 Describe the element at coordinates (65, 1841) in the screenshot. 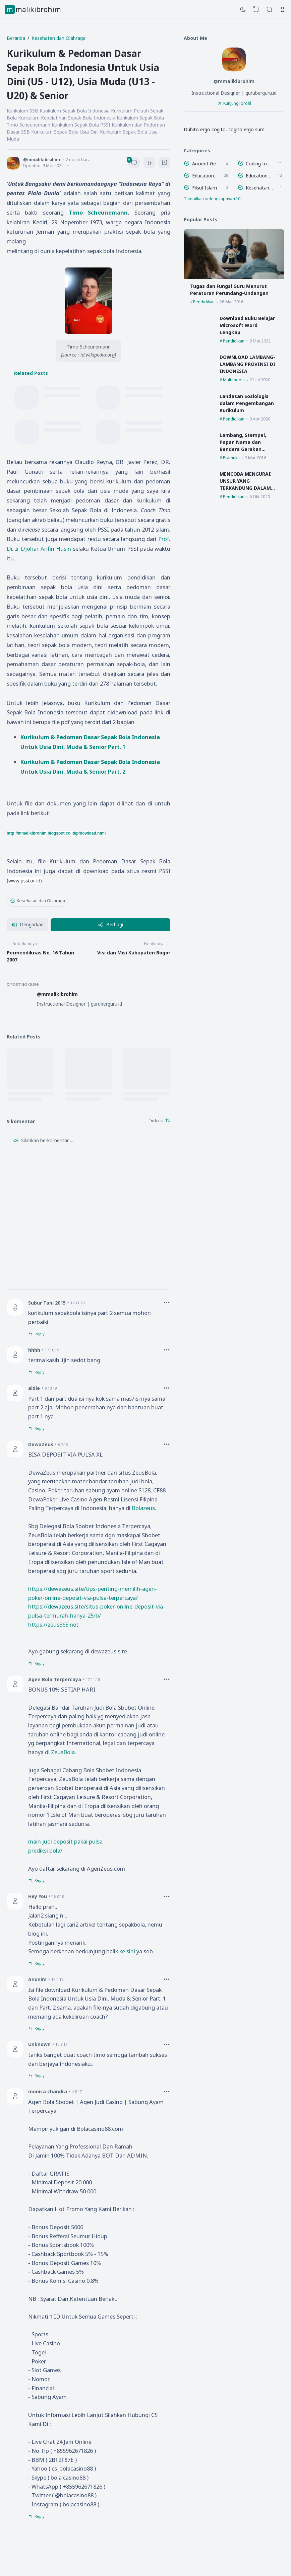

I see `main judi deposit pakai pulsa` at that location.